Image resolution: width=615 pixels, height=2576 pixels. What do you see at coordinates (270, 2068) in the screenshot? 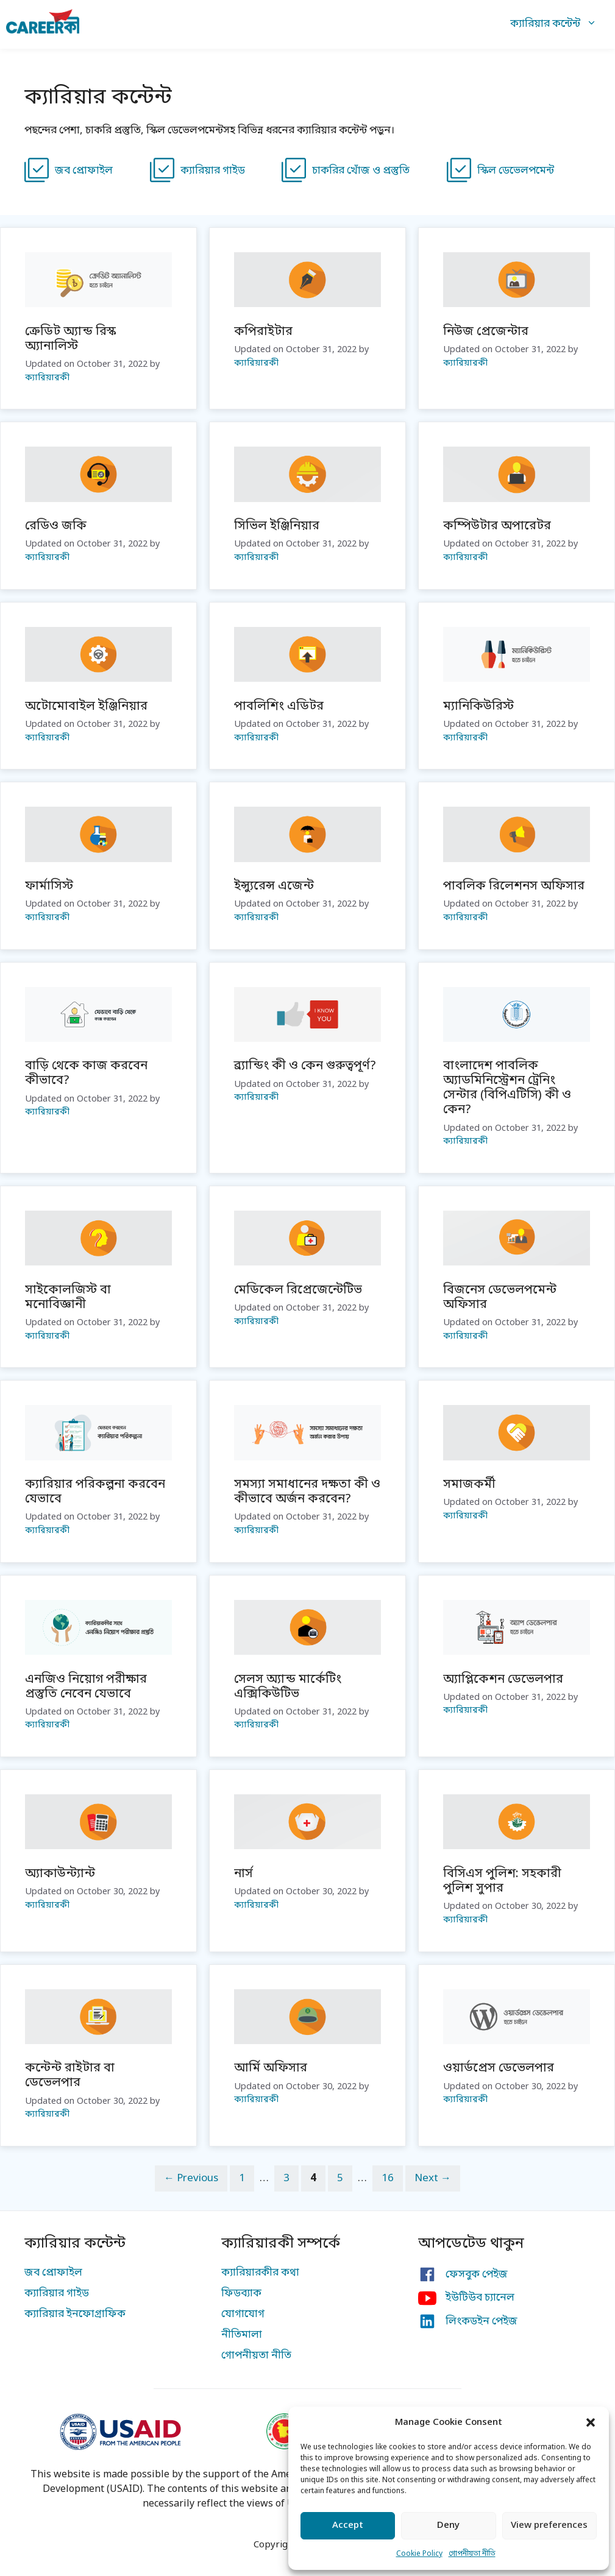
I see `আর্মি অফিসার` at bounding box center [270, 2068].